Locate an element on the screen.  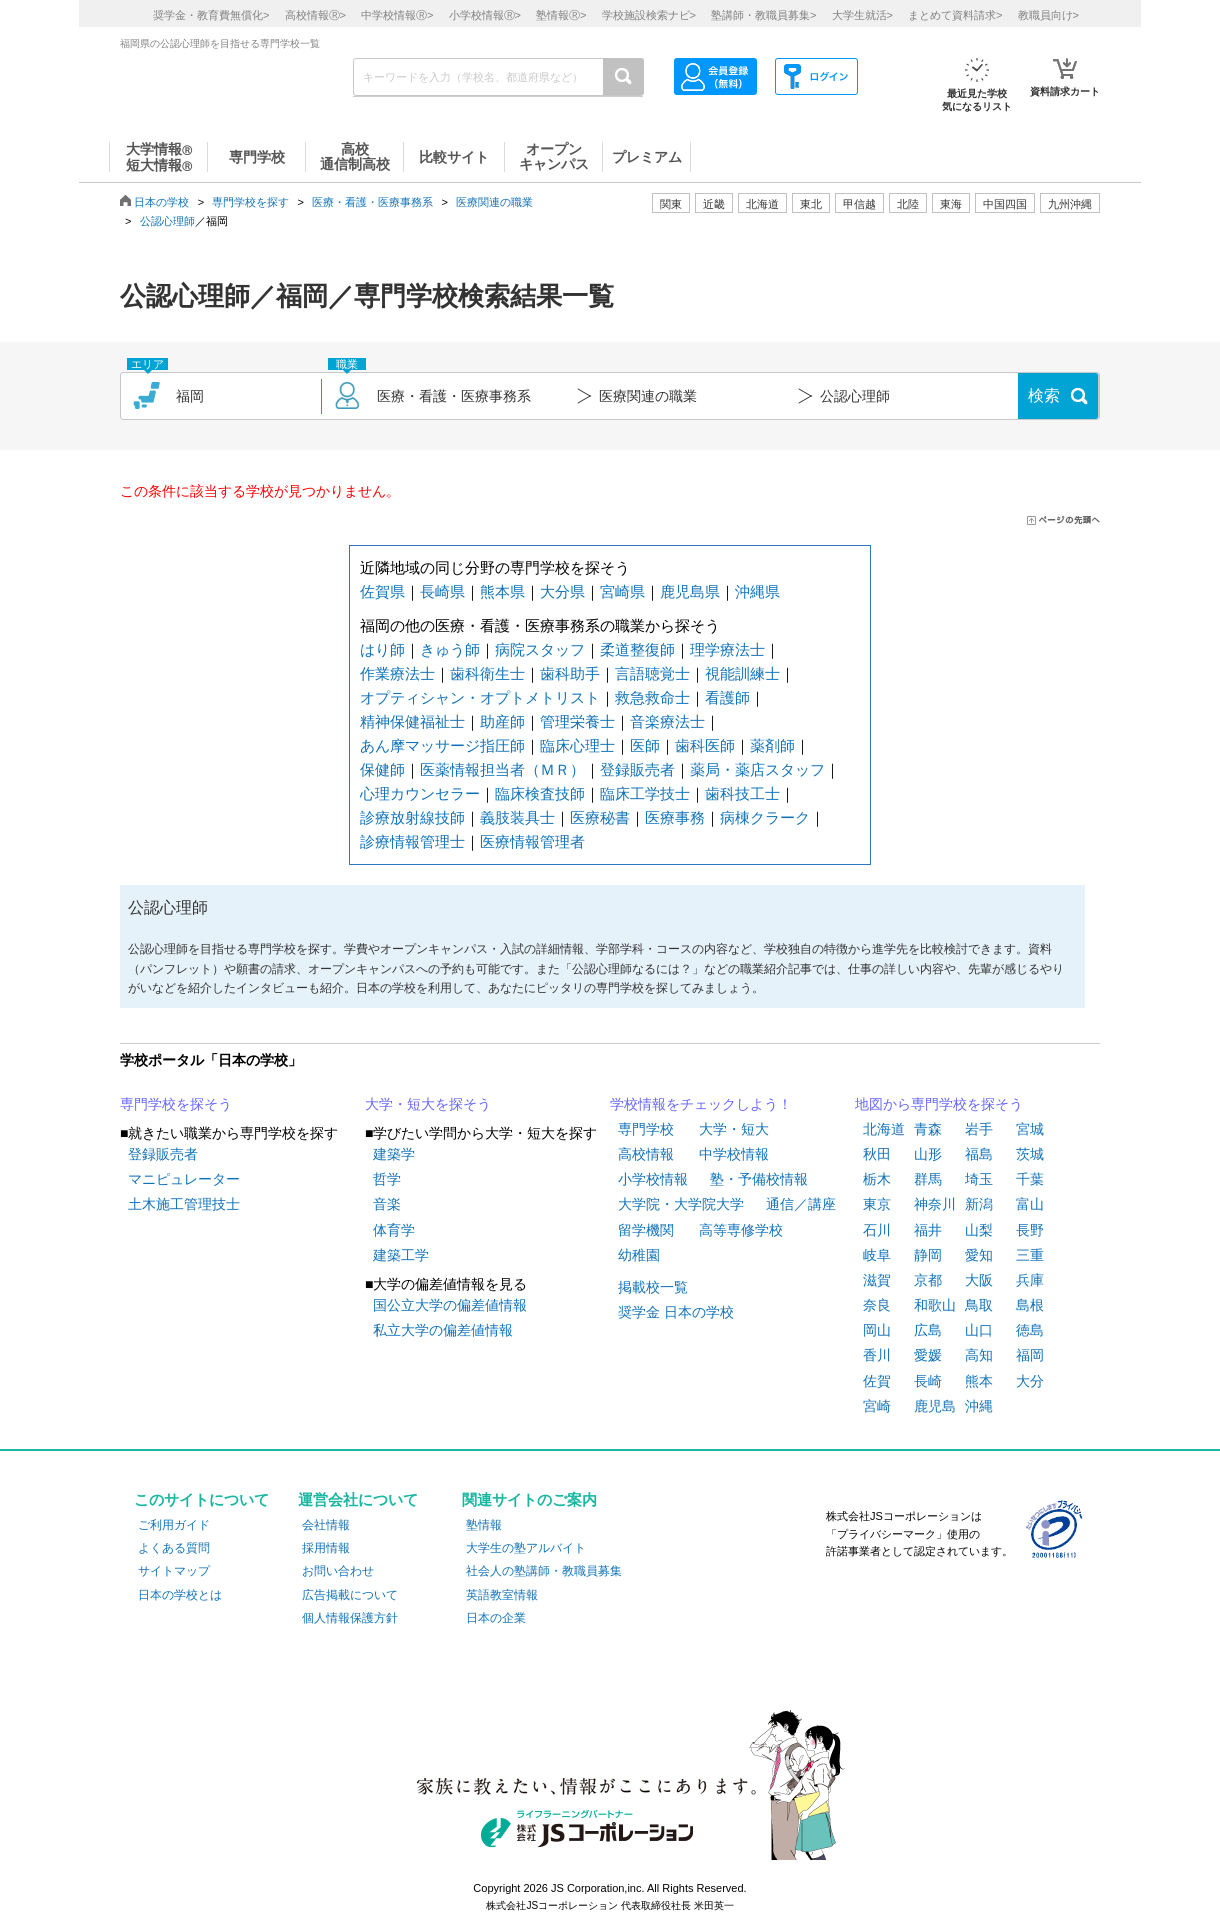
山梨 is located at coordinates (979, 1230).